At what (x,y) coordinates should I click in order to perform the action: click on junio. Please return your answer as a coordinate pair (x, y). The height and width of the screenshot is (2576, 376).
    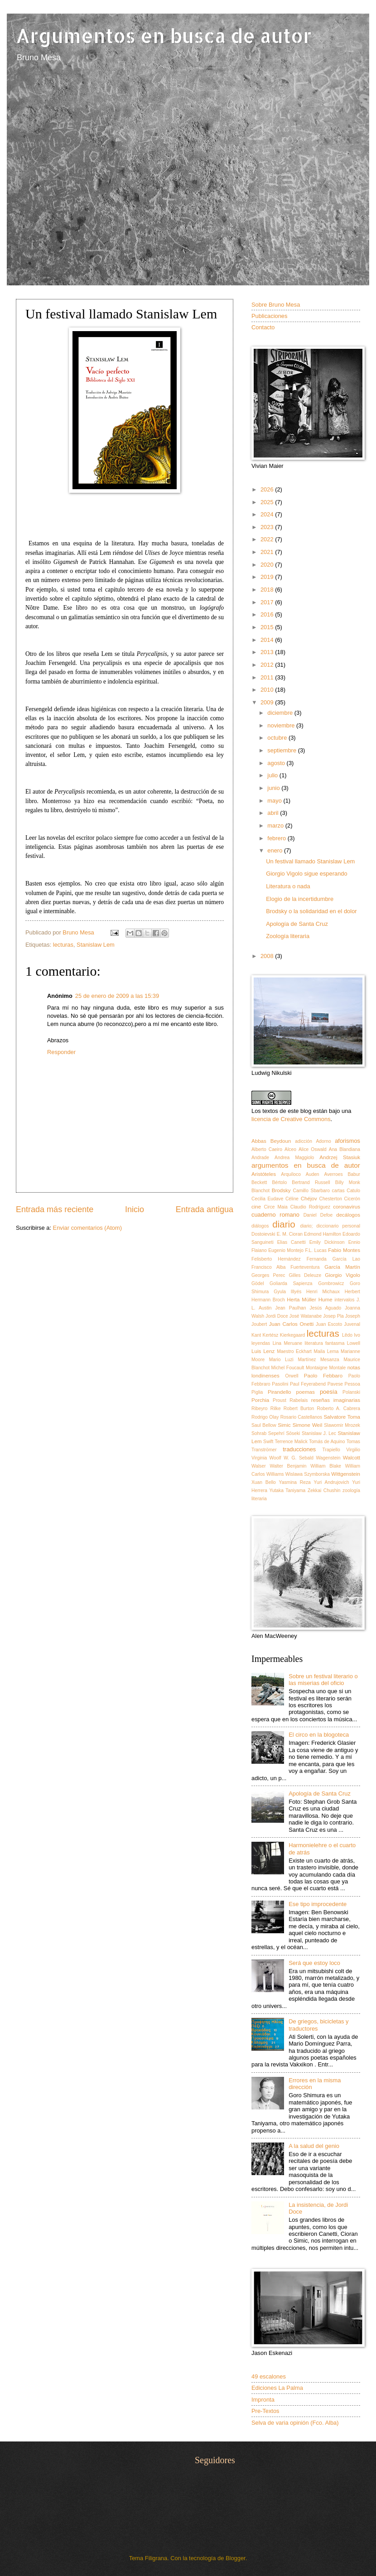
    Looking at the image, I should click on (274, 788).